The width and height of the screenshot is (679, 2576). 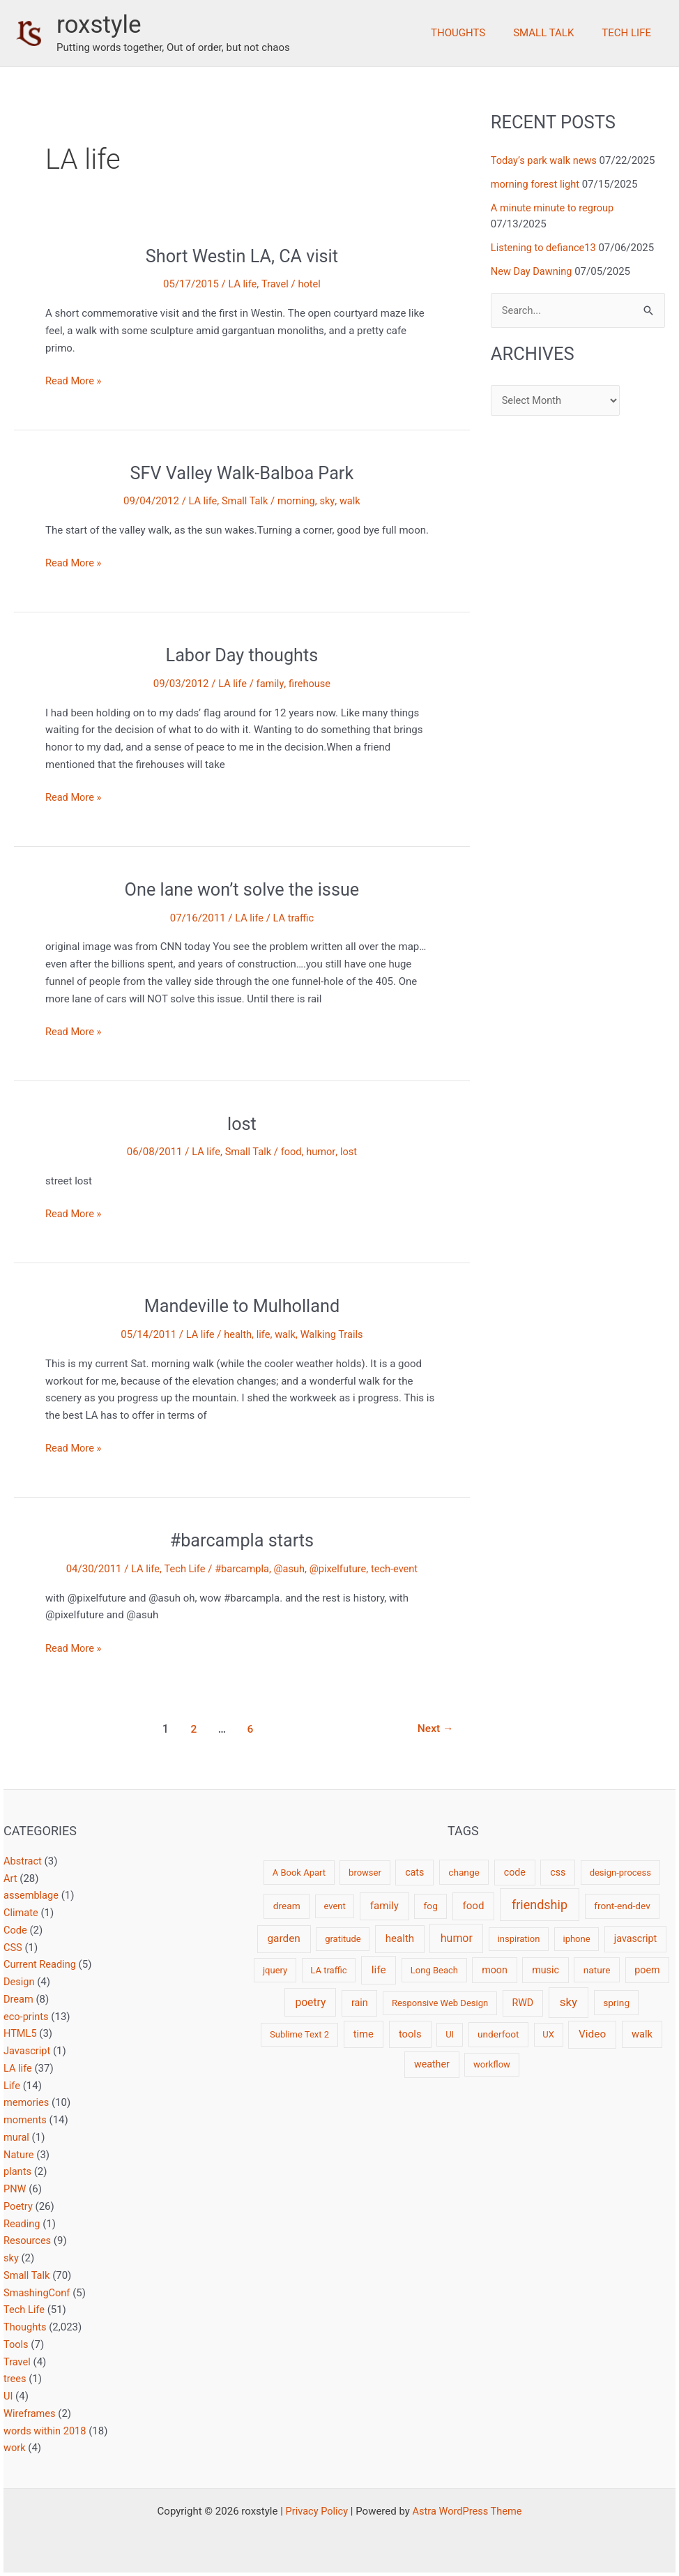 I want to click on health, so click(x=236, y=1334).